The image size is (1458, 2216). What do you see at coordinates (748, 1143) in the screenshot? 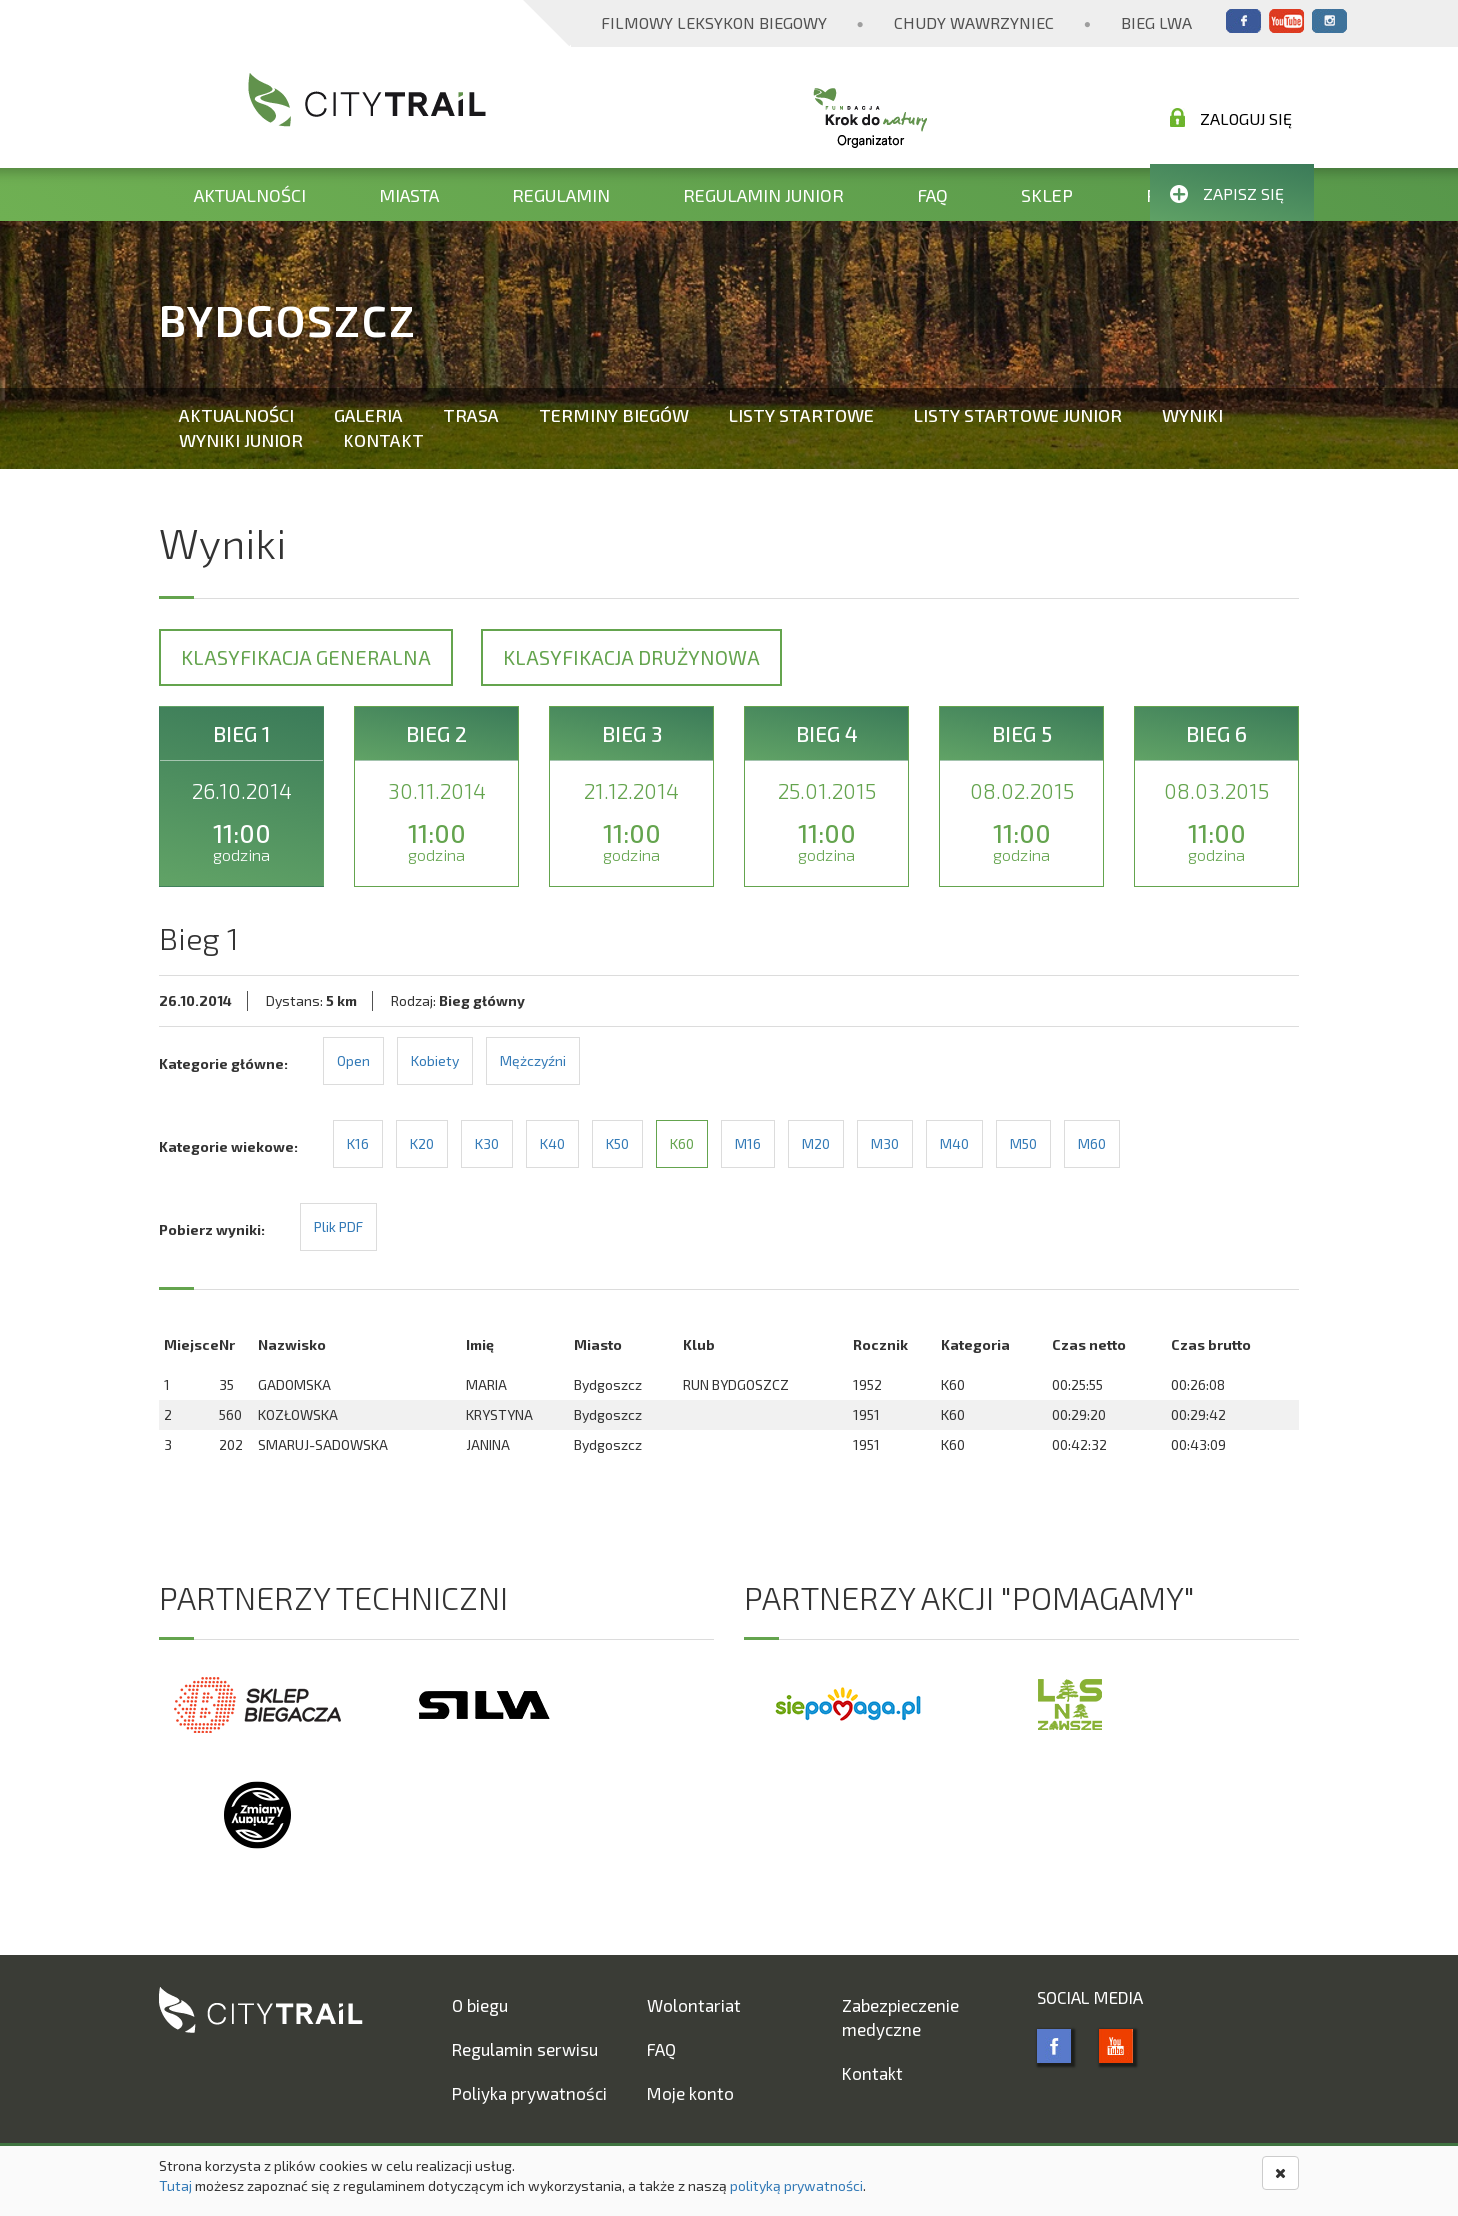
I see `M16` at bounding box center [748, 1143].